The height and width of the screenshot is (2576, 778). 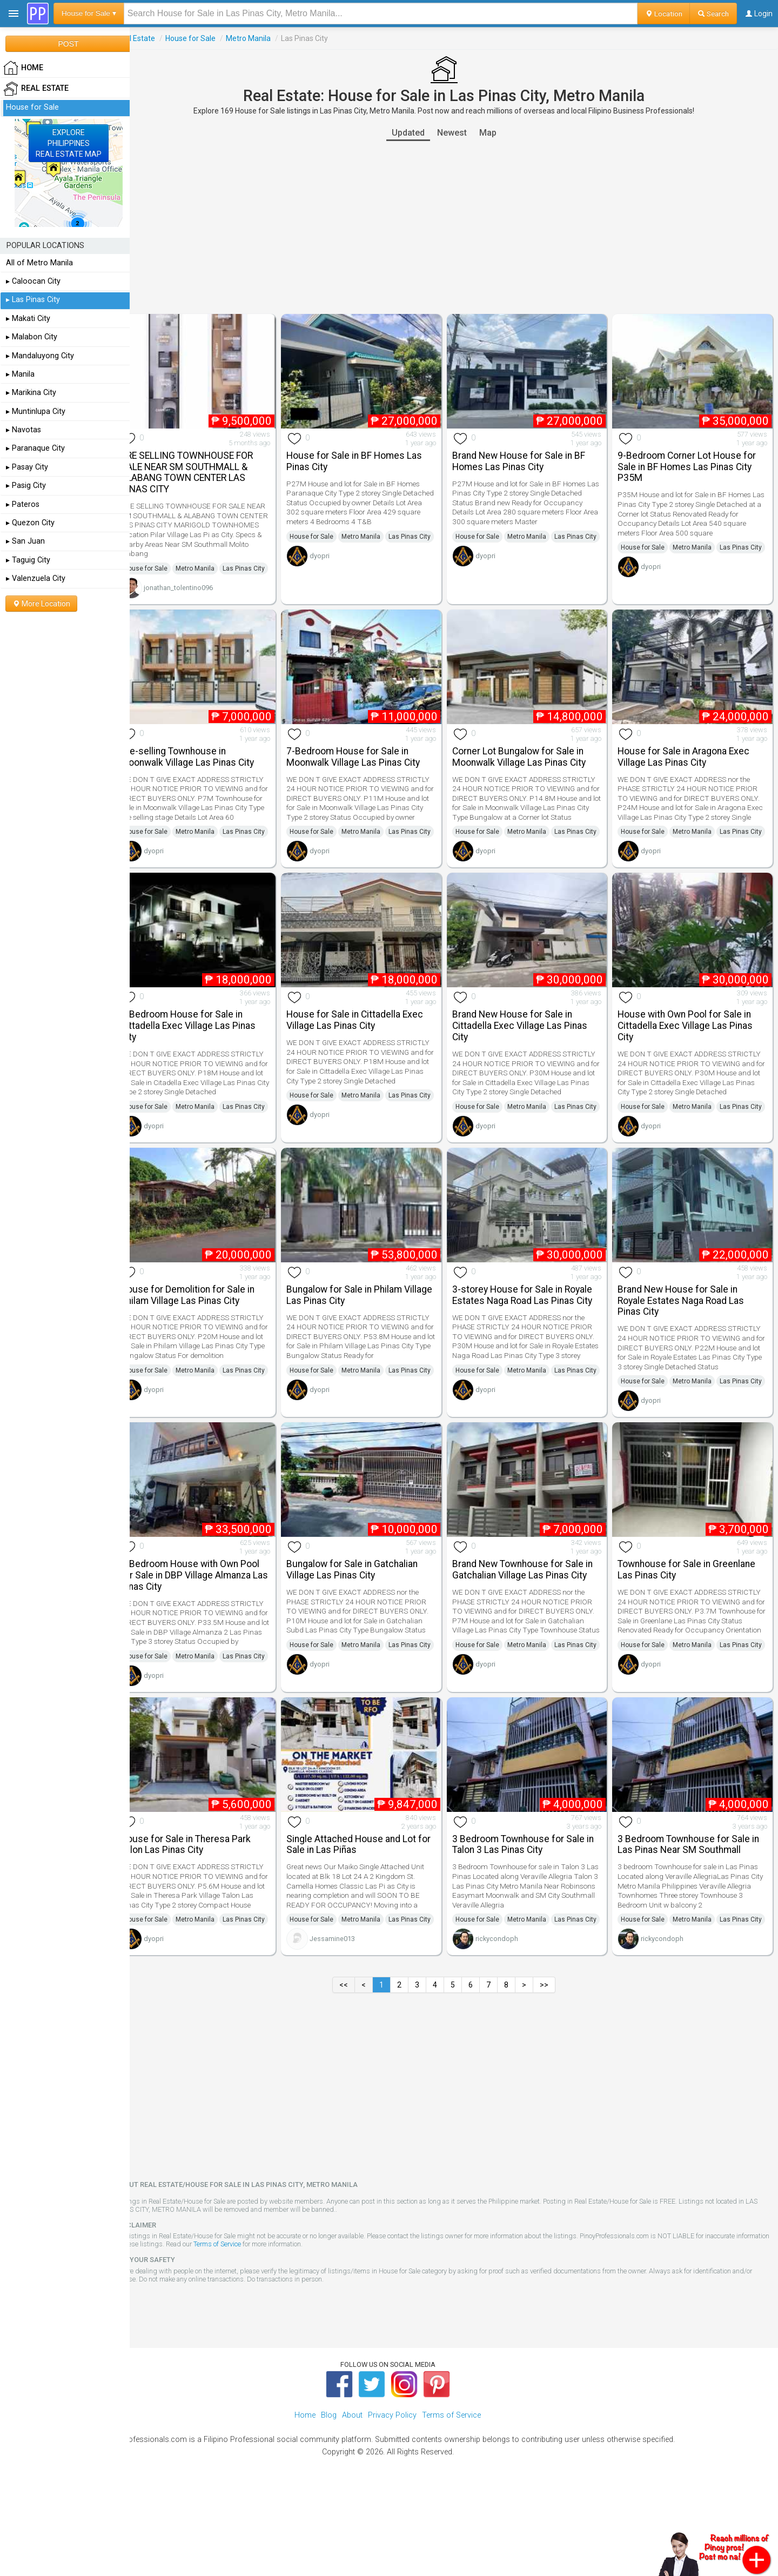 What do you see at coordinates (31, 392) in the screenshot?
I see `▸ Marikina City` at bounding box center [31, 392].